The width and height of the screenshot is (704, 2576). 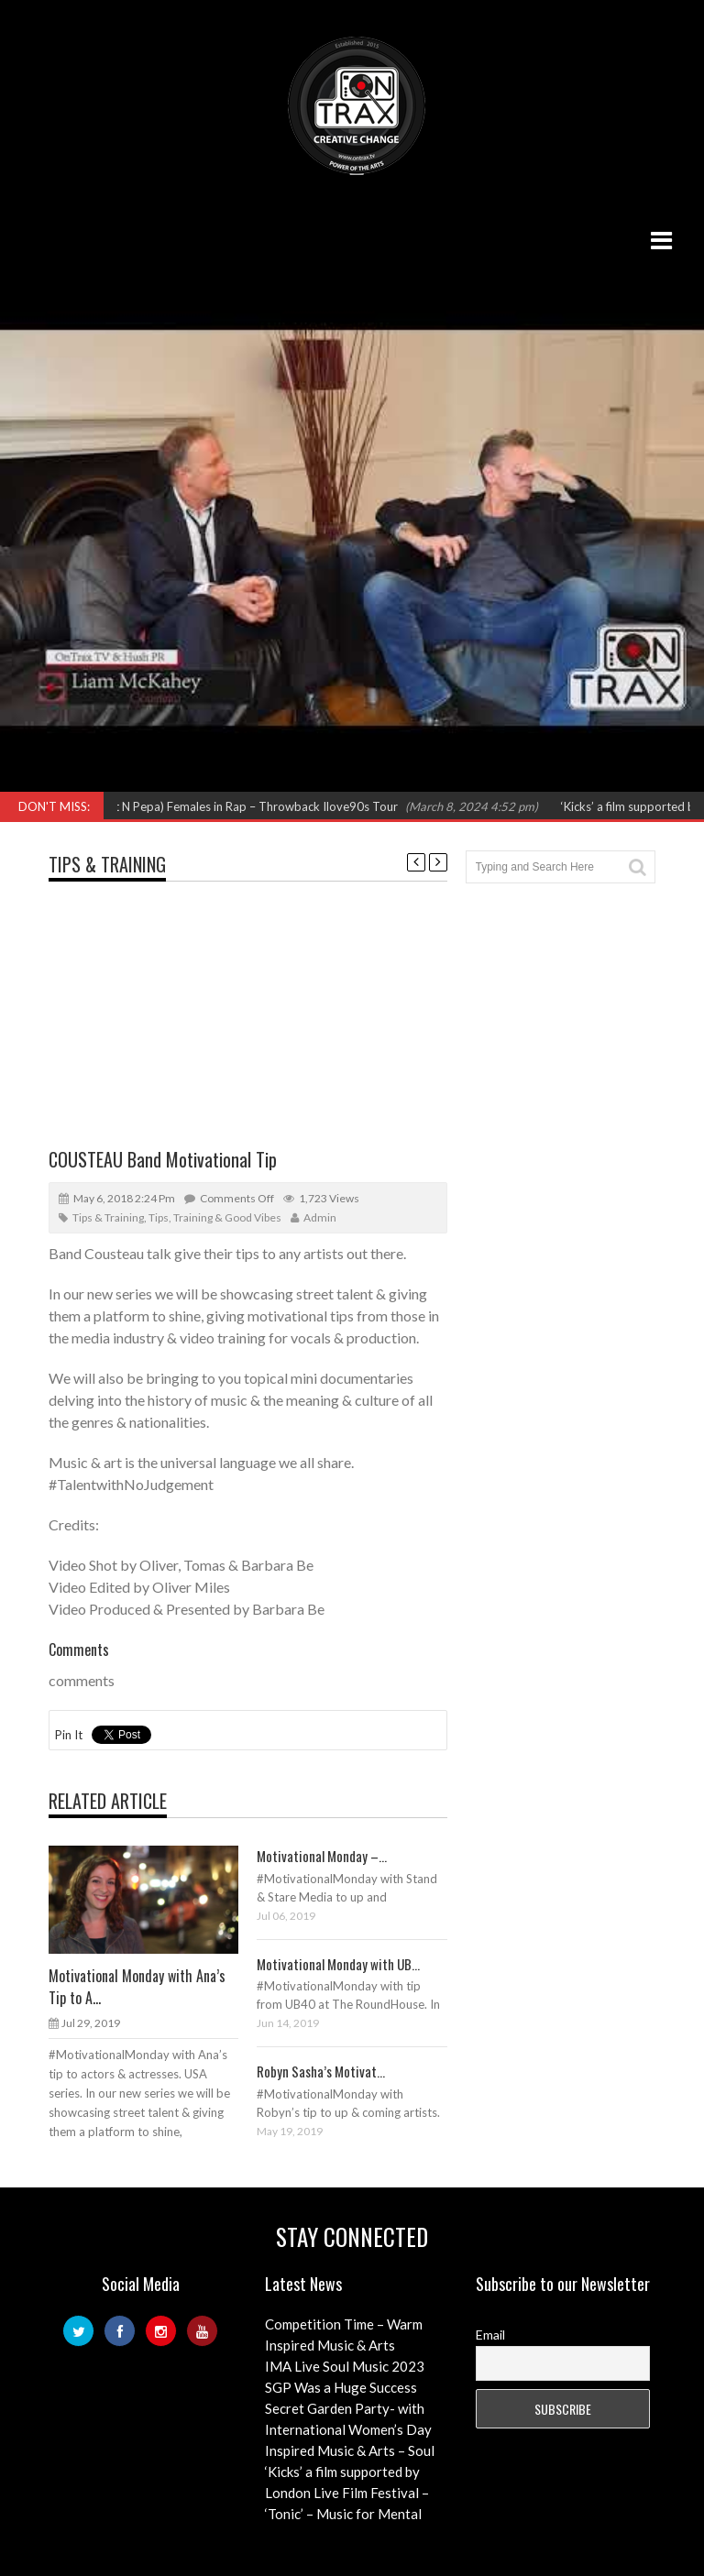 What do you see at coordinates (107, 864) in the screenshot?
I see `Tips & Training` at bounding box center [107, 864].